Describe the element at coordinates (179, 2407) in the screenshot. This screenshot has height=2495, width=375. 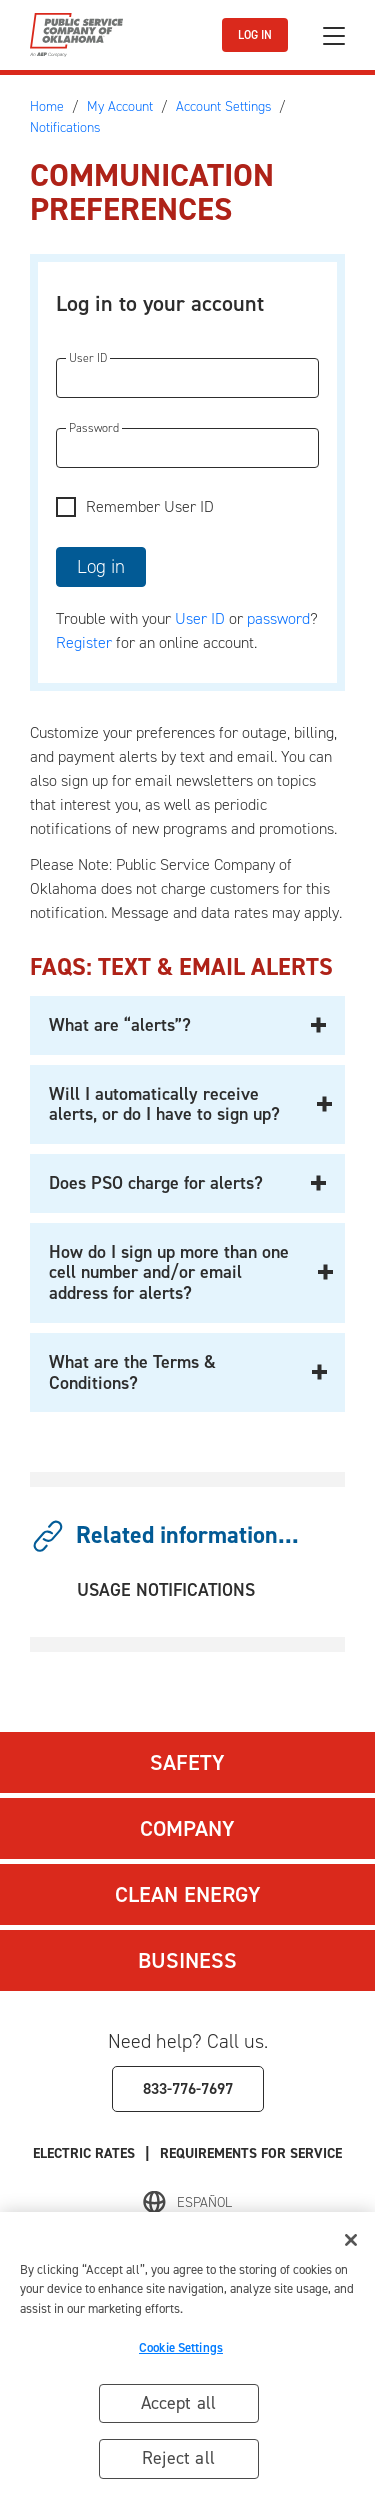
I see `Accept all` at that location.